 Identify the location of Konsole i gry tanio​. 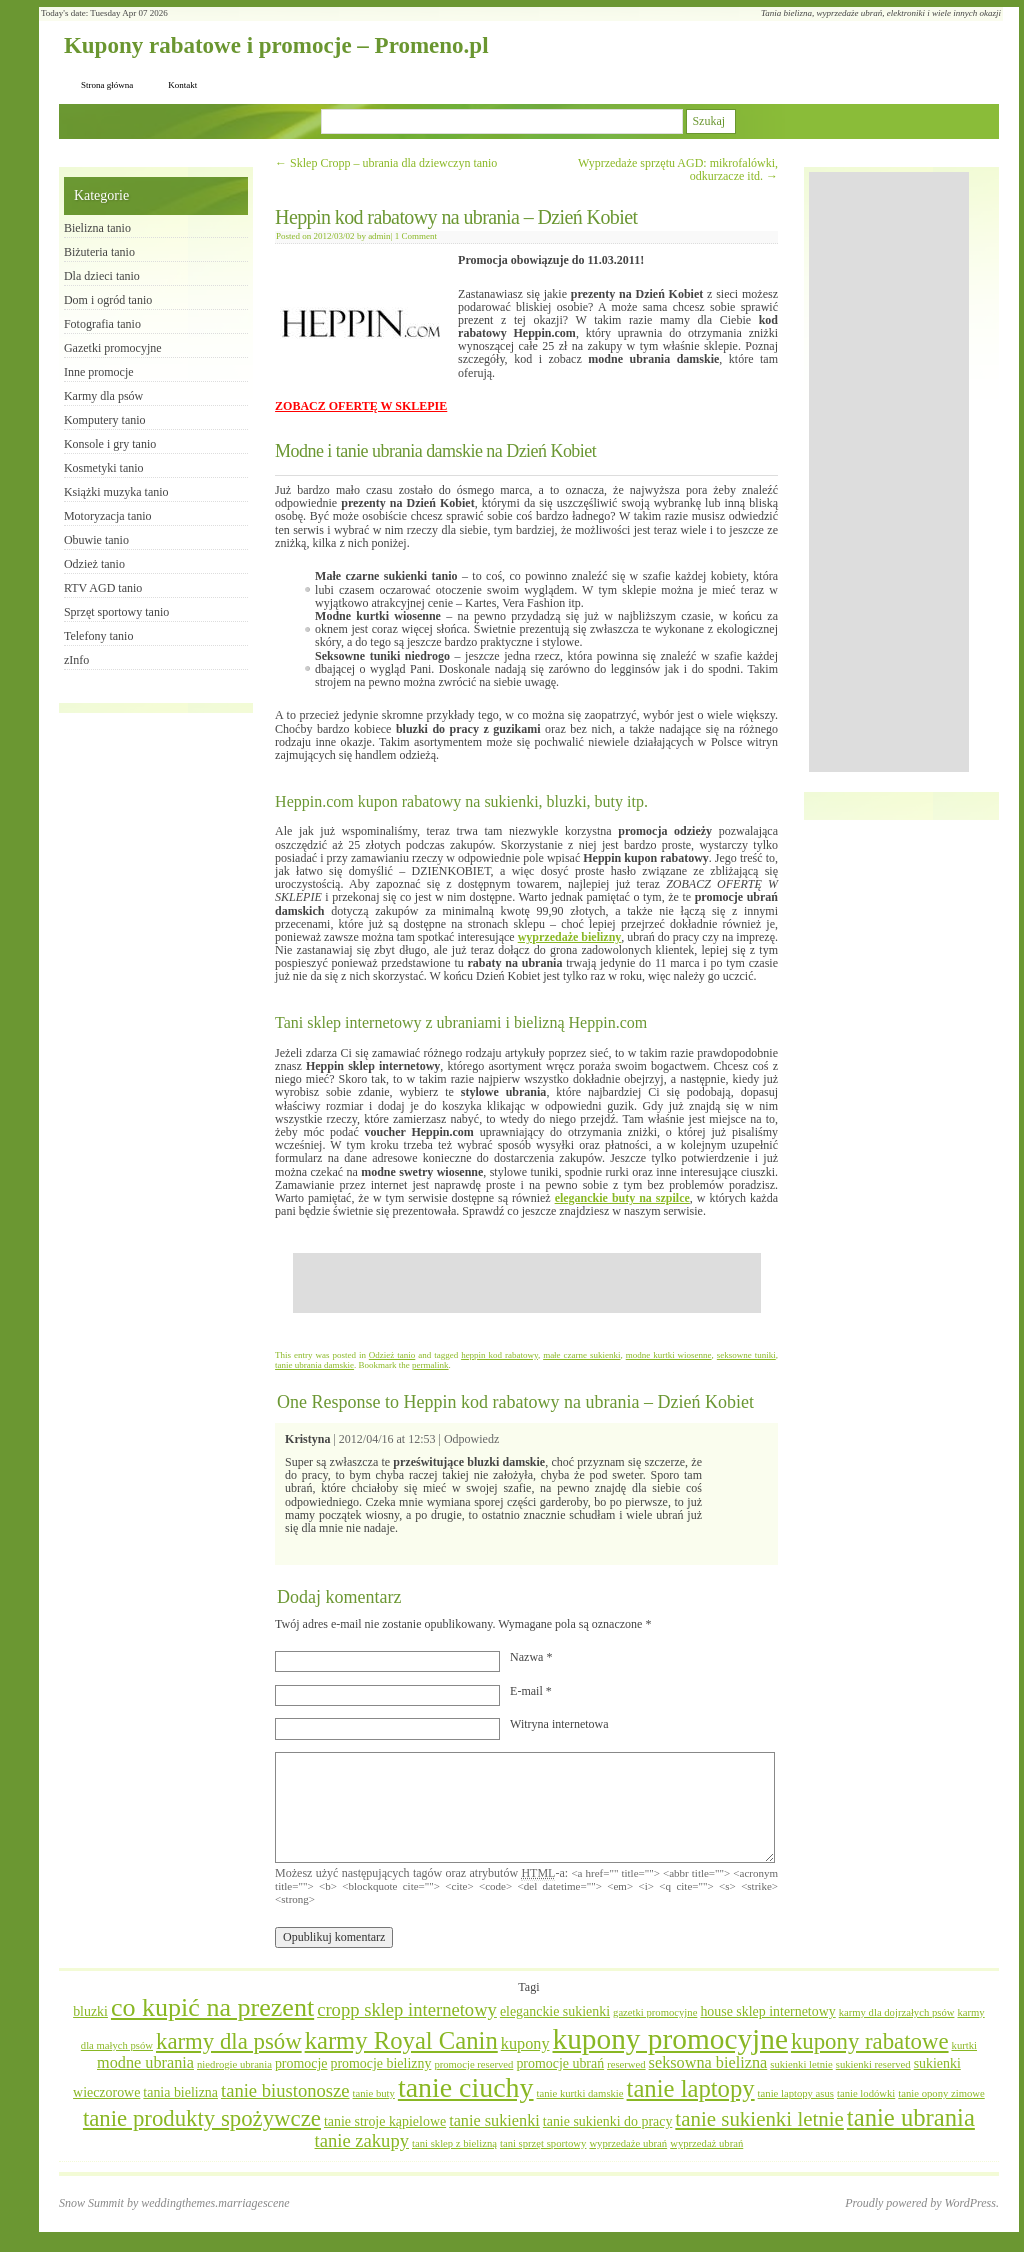
(110, 444).